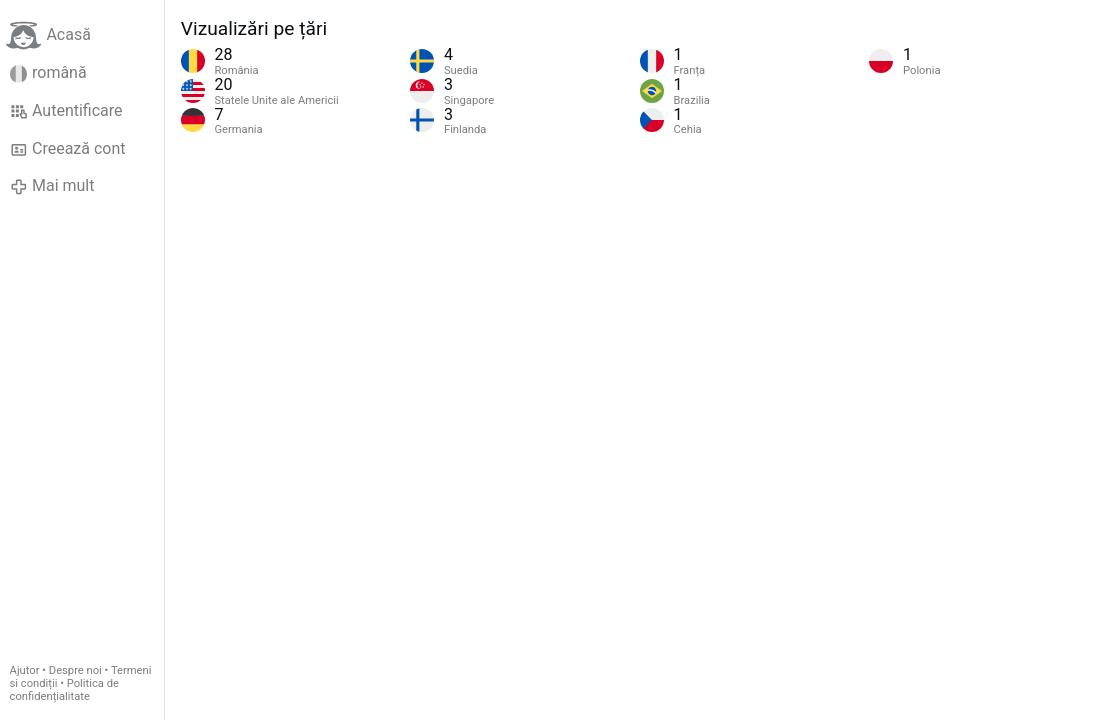 This screenshot has width=1099, height=720. I want to click on Despre noi, so click(75, 670).